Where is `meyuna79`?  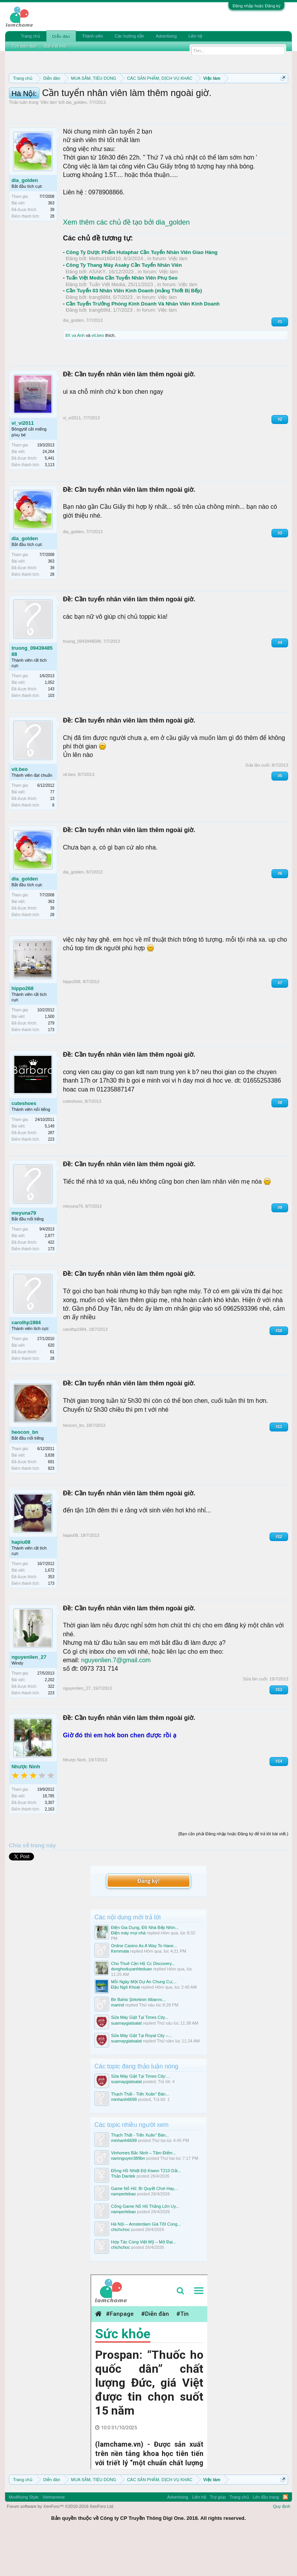 meyuna79 is located at coordinates (24, 1253).